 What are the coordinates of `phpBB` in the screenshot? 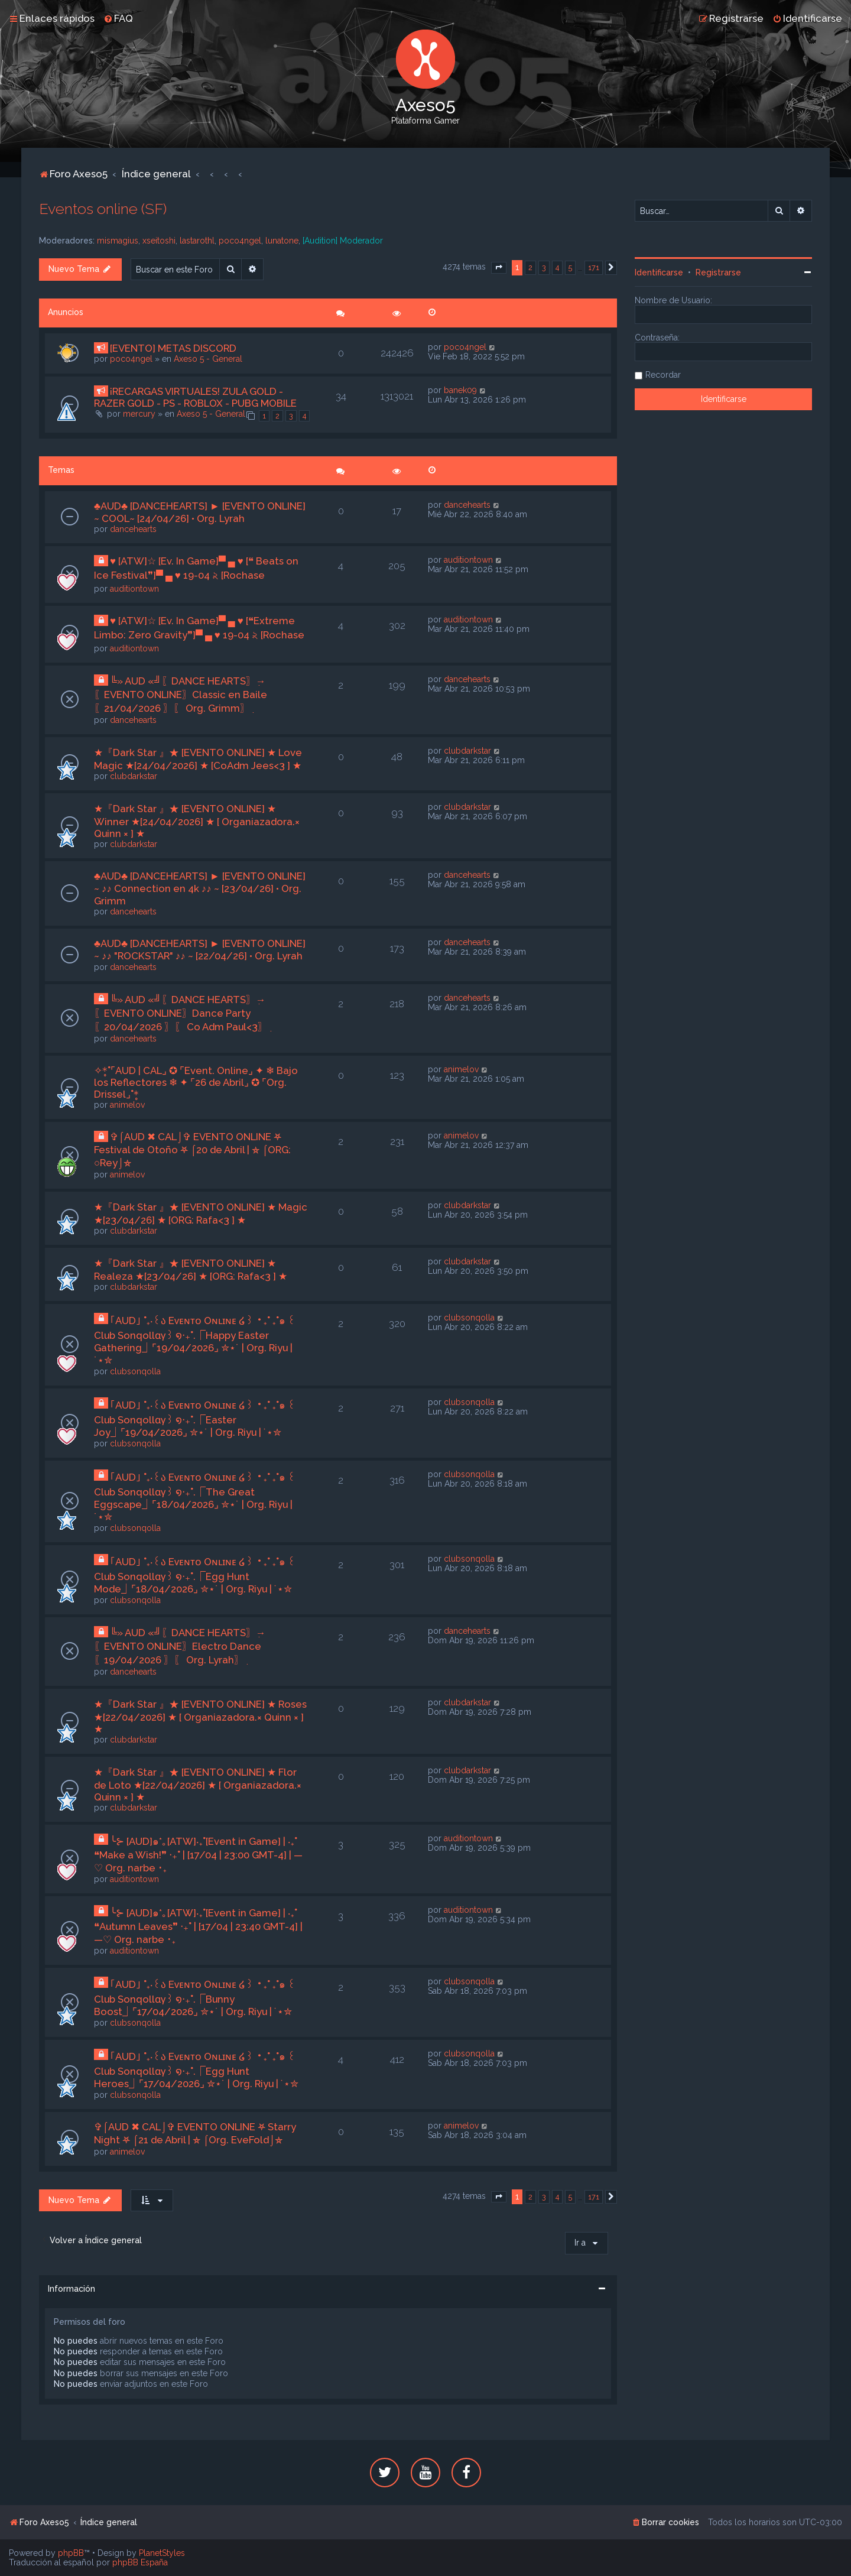 It's located at (71, 2553).